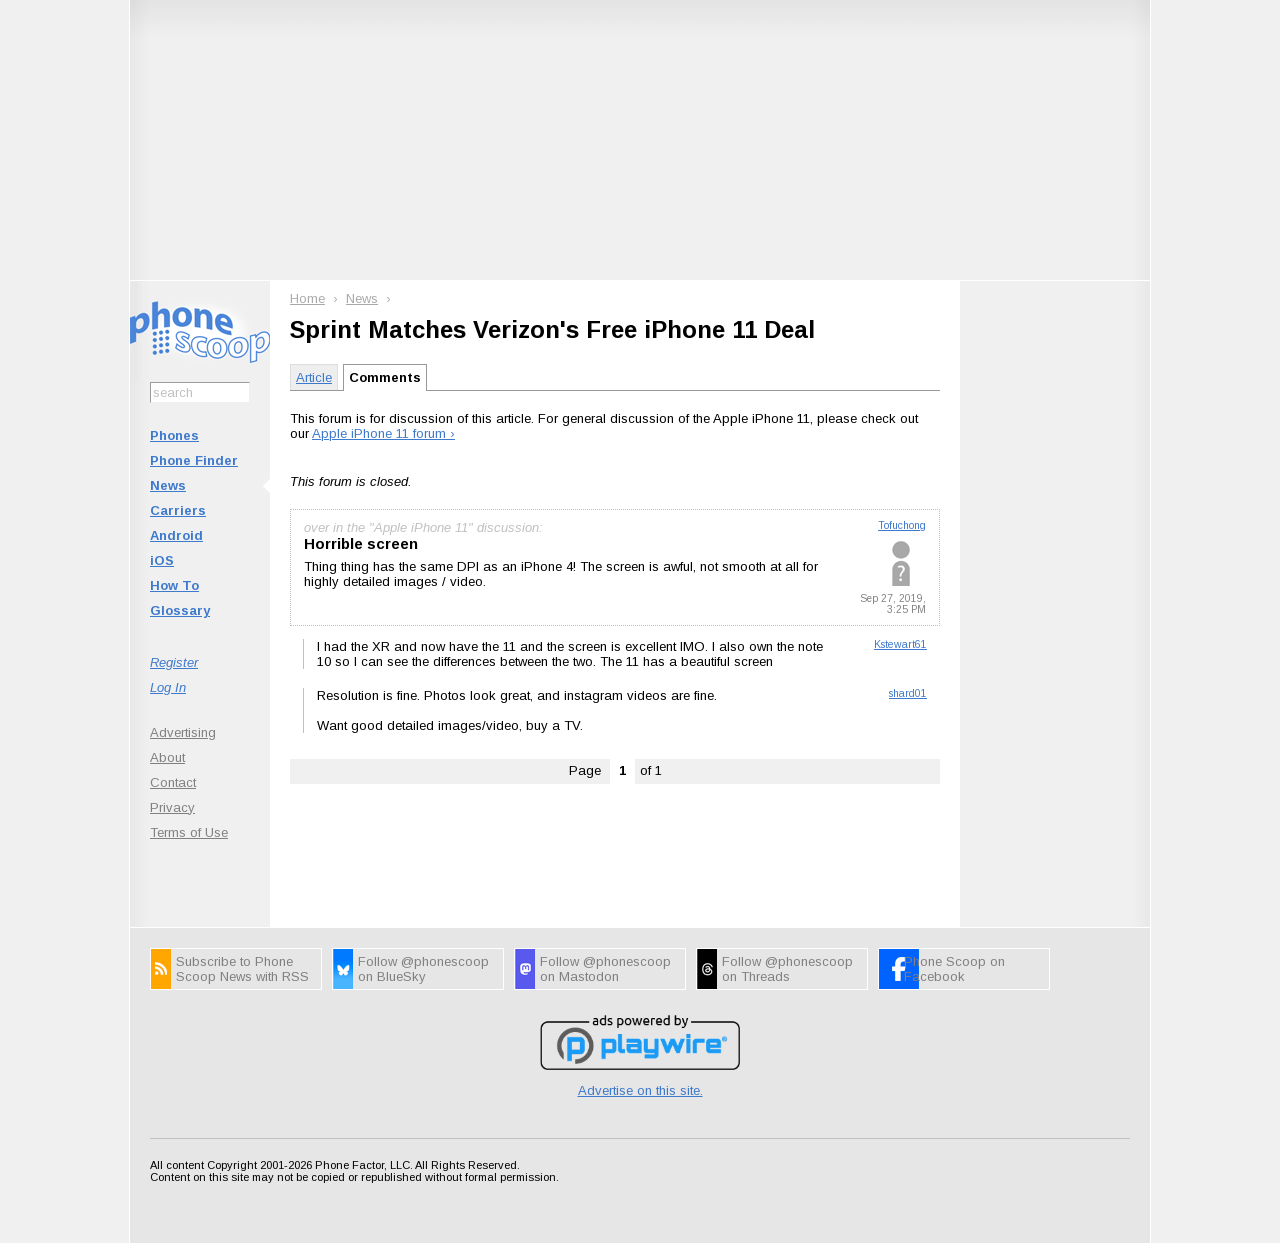 The height and width of the screenshot is (1243, 1280). Describe the element at coordinates (640, 1090) in the screenshot. I see `Advertise on this site.` at that location.